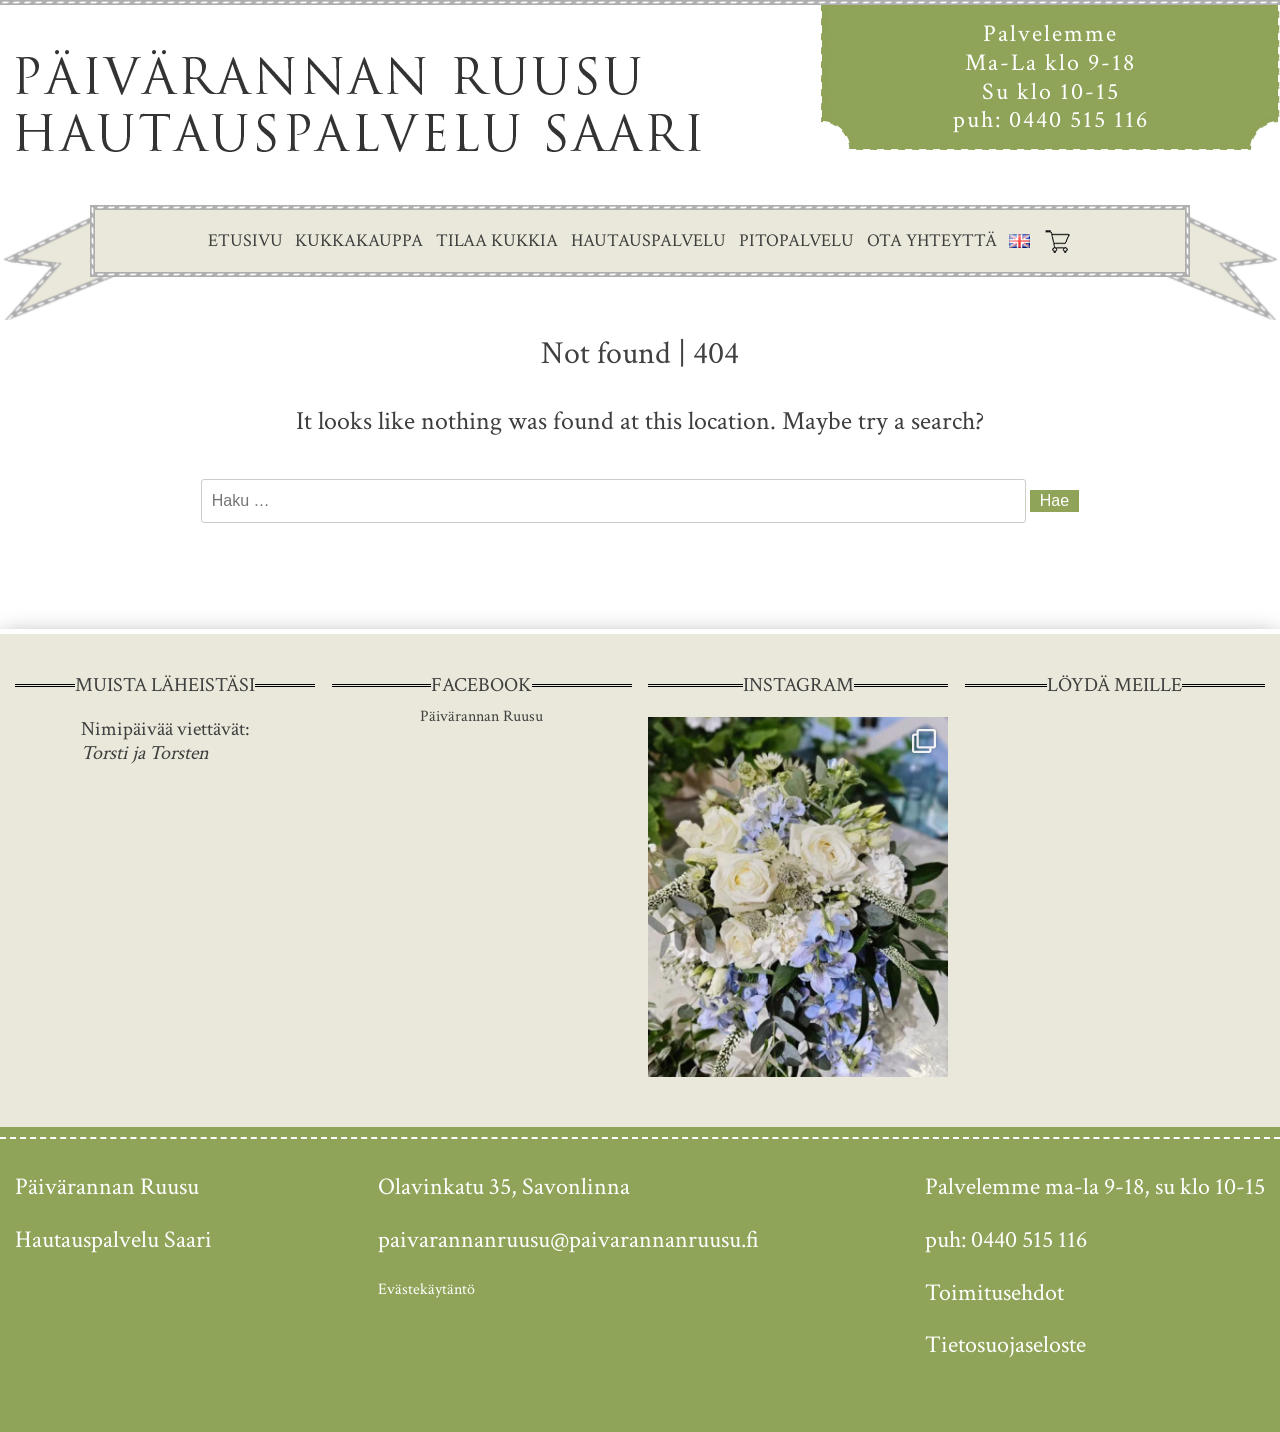 Image resolution: width=1280 pixels, height=1432 pixels. What do you see at coordinates (796, 240) in the screenshot?
I see `Pitopalvelu` at bounding box center [796, 240].